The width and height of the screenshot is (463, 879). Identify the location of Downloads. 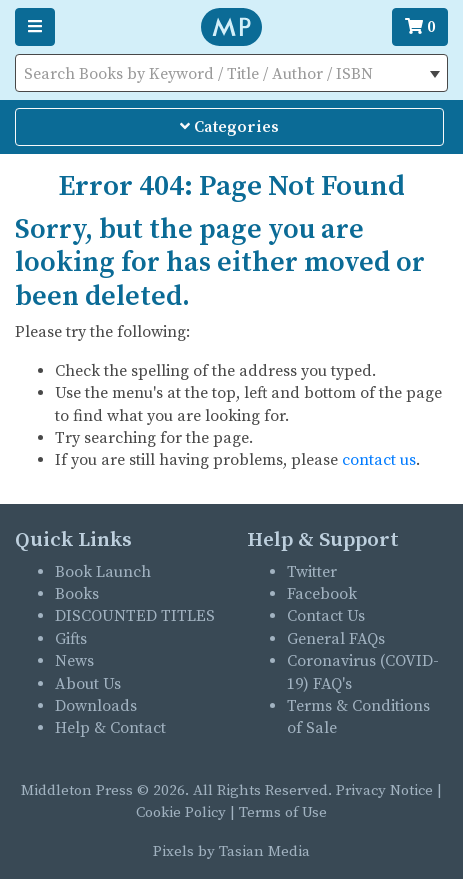
(96, 706).